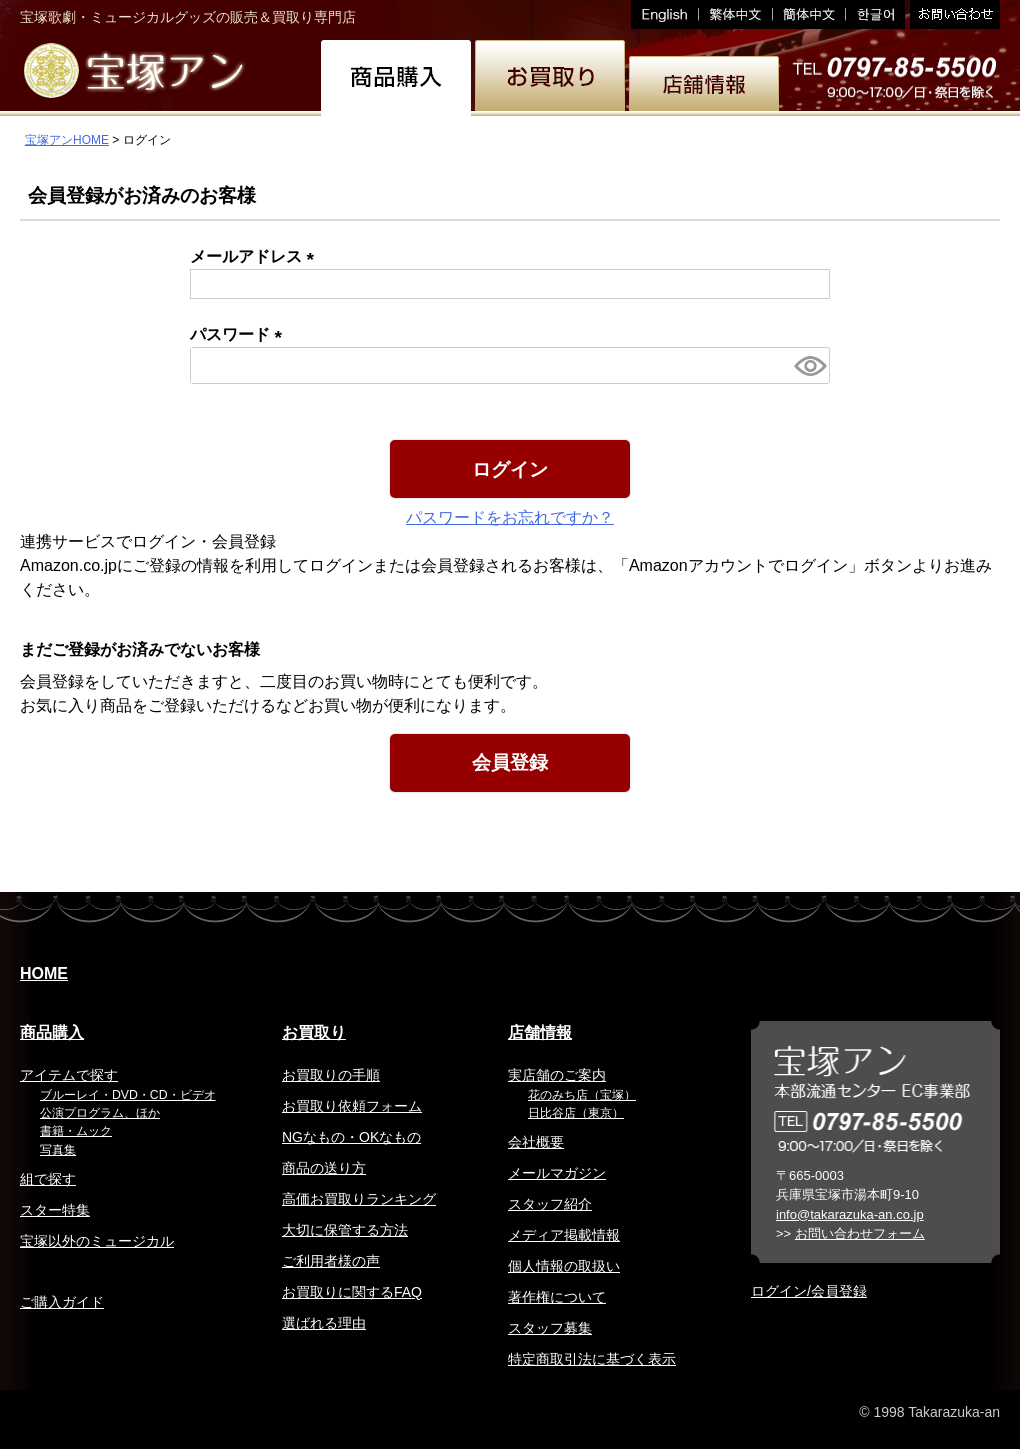 The width and height of the screenshot is (1020, 1449). Describe the element at coordinates (860, 1233) in the screenshot. I see `お問い合わせフォーム` at that location.